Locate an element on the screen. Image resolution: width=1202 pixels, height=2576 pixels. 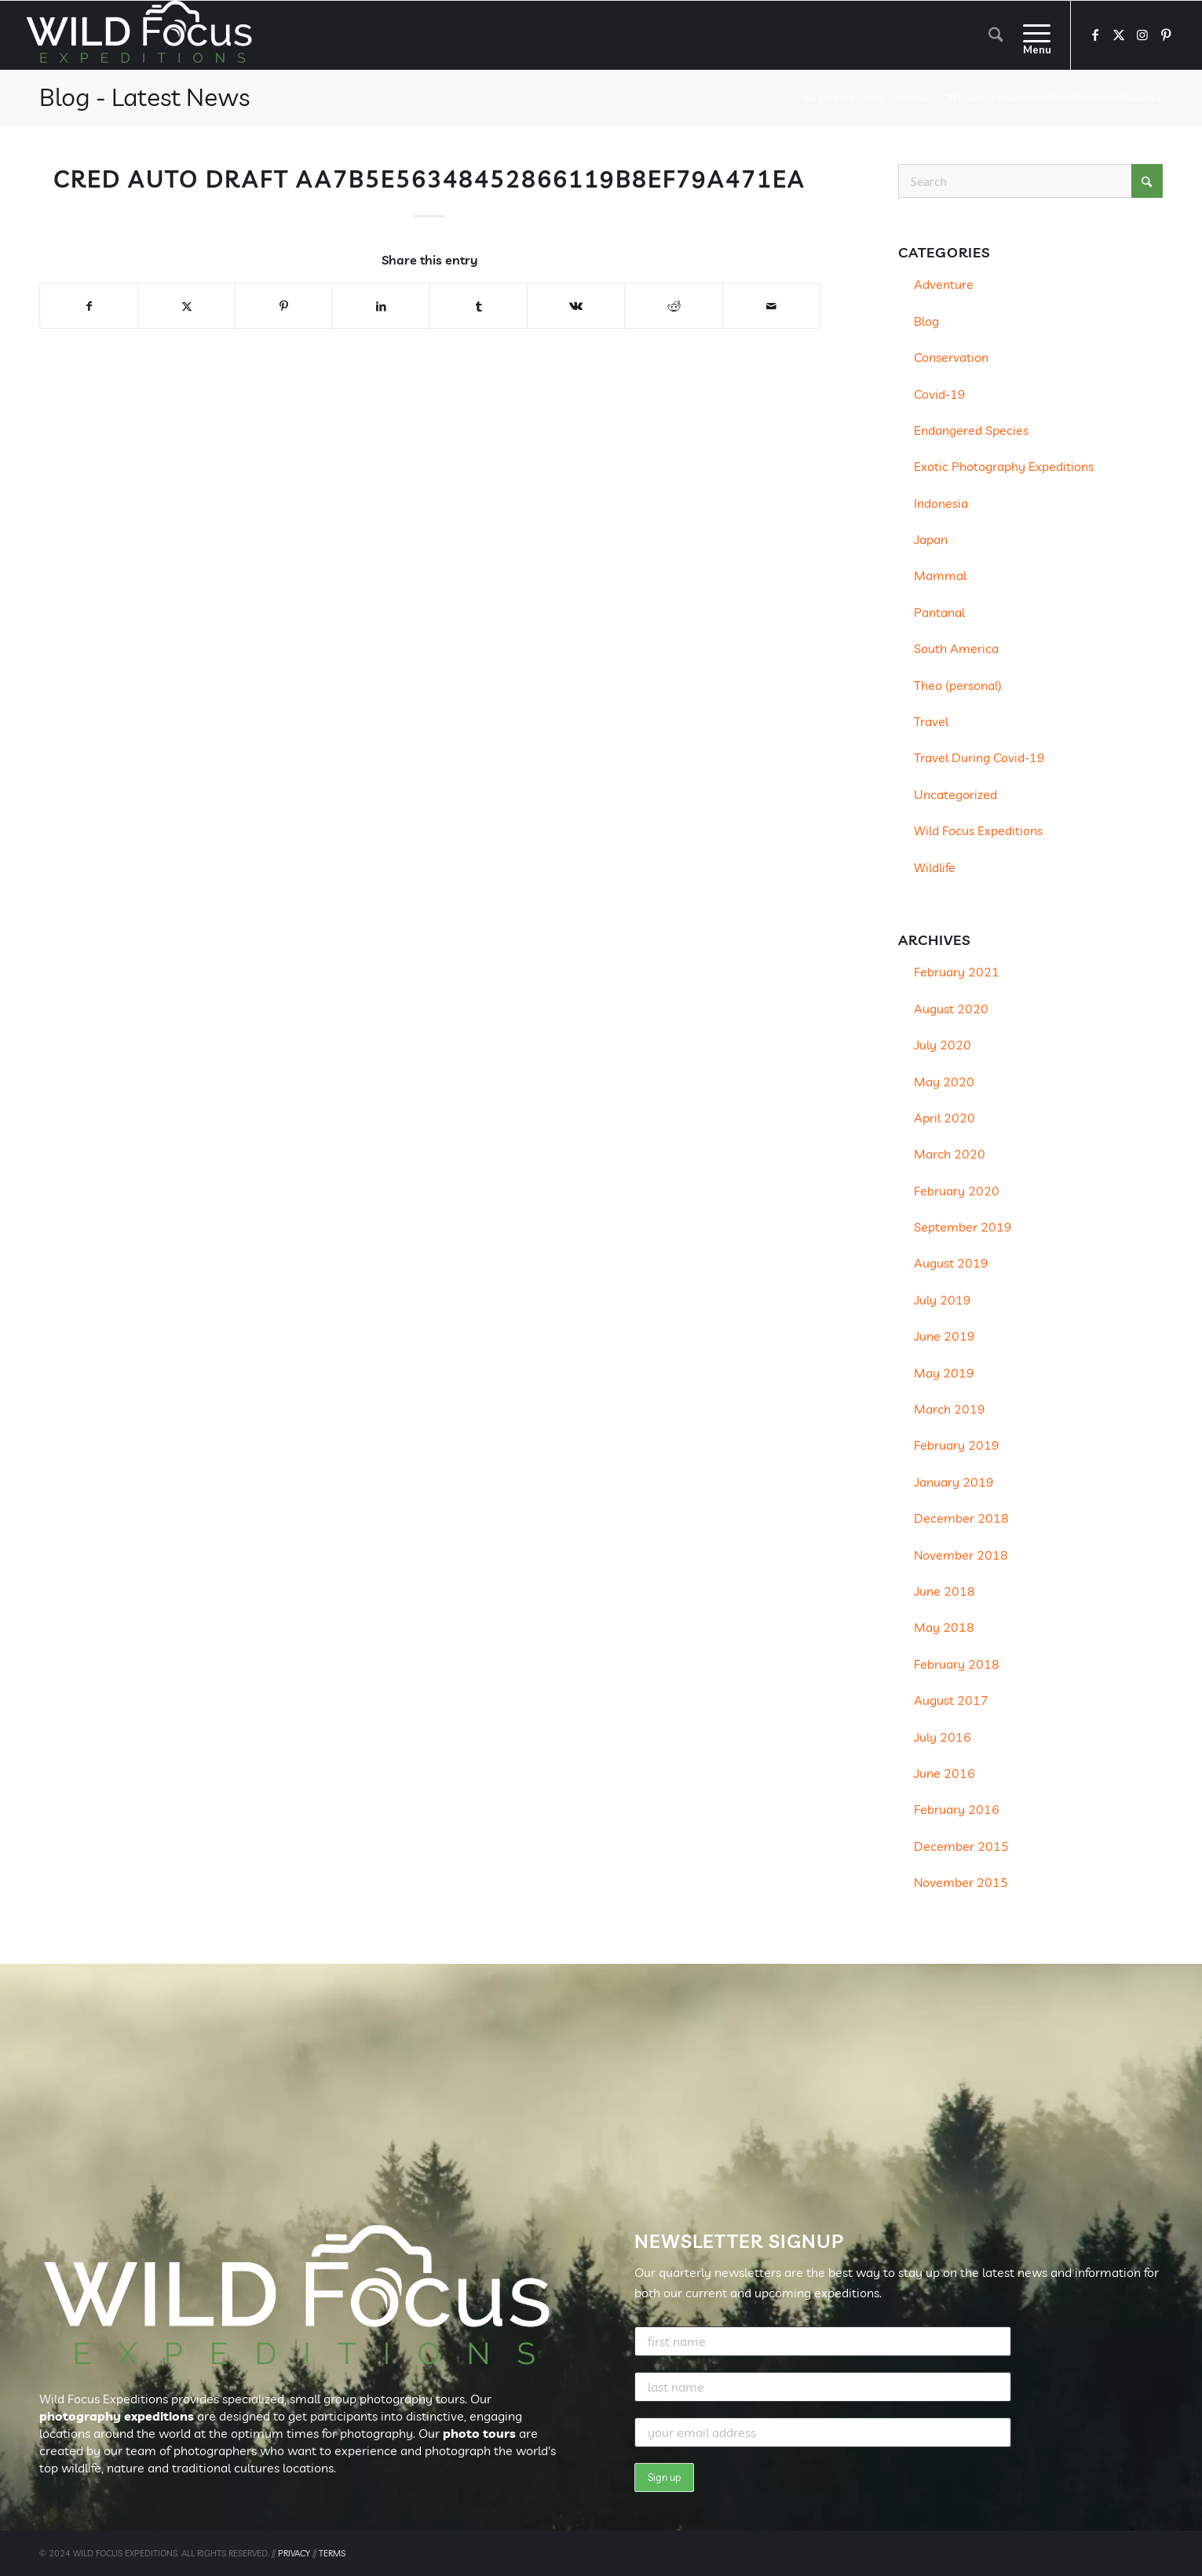
Endangered Species is located at coordinates (971, 430).